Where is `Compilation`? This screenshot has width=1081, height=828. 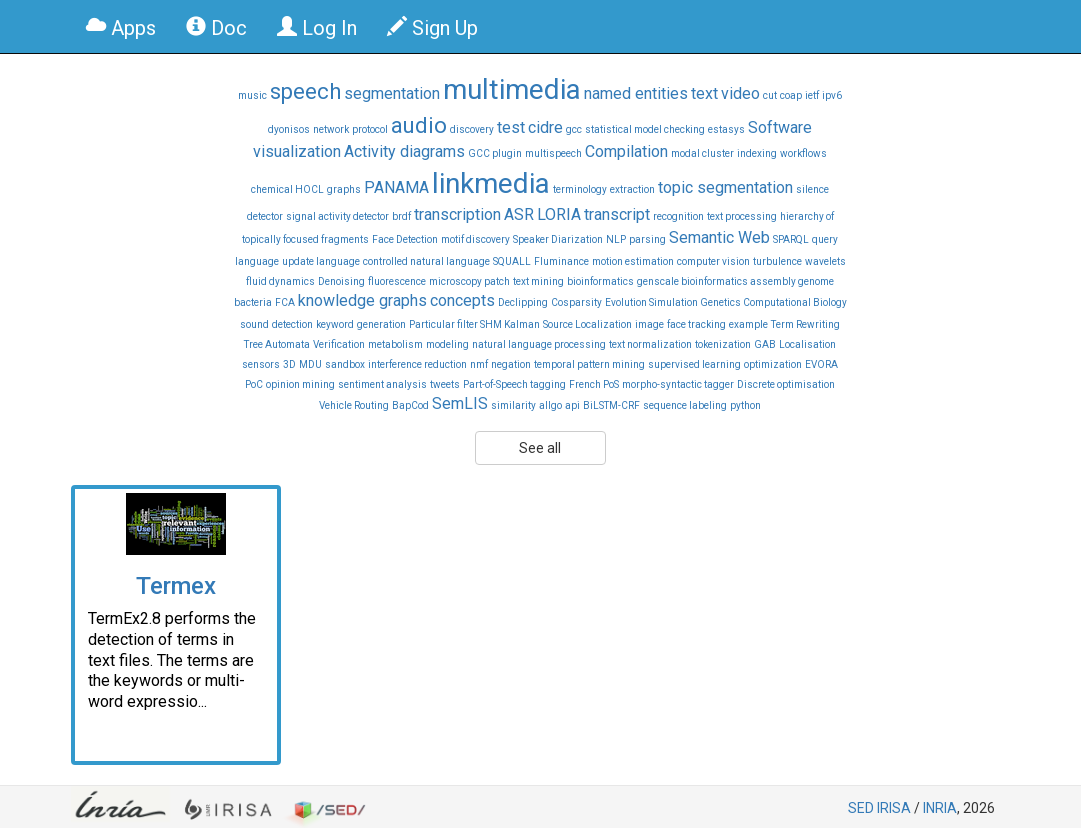 Compilation is located at coordinates (626, 151).